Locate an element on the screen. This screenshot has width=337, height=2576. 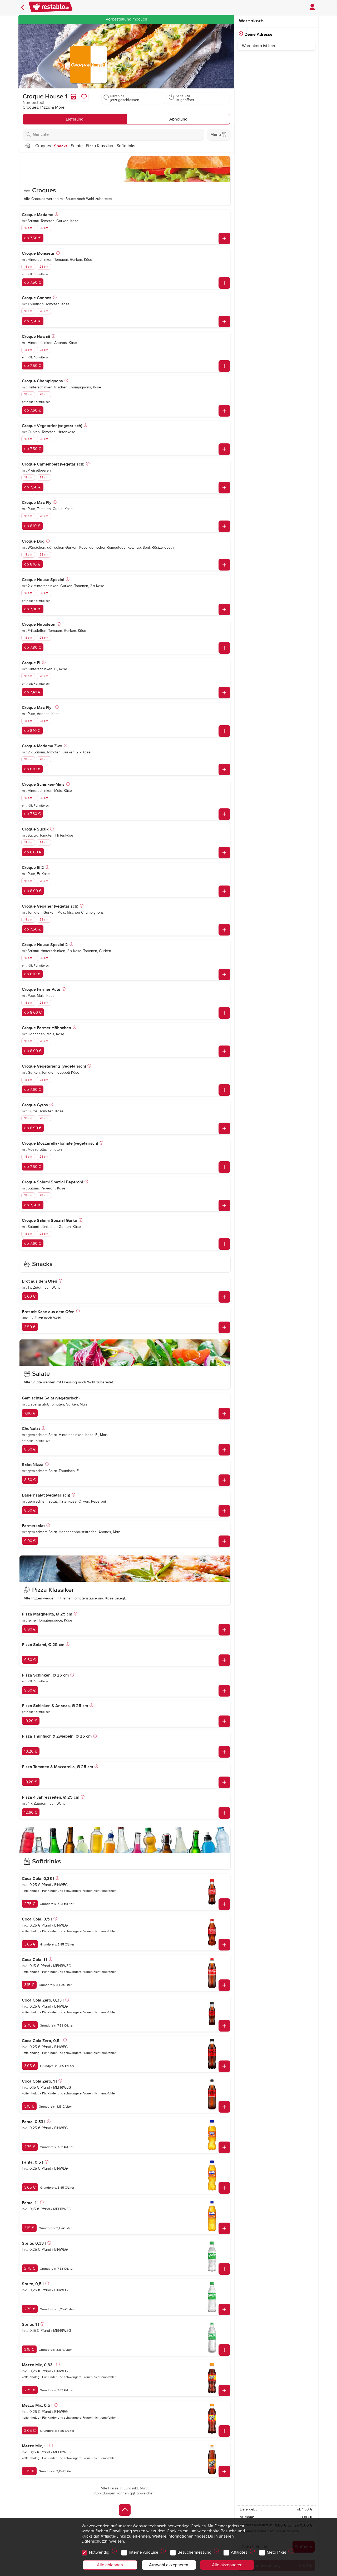
ab 7,50 € is located at coordinates (32, 238).